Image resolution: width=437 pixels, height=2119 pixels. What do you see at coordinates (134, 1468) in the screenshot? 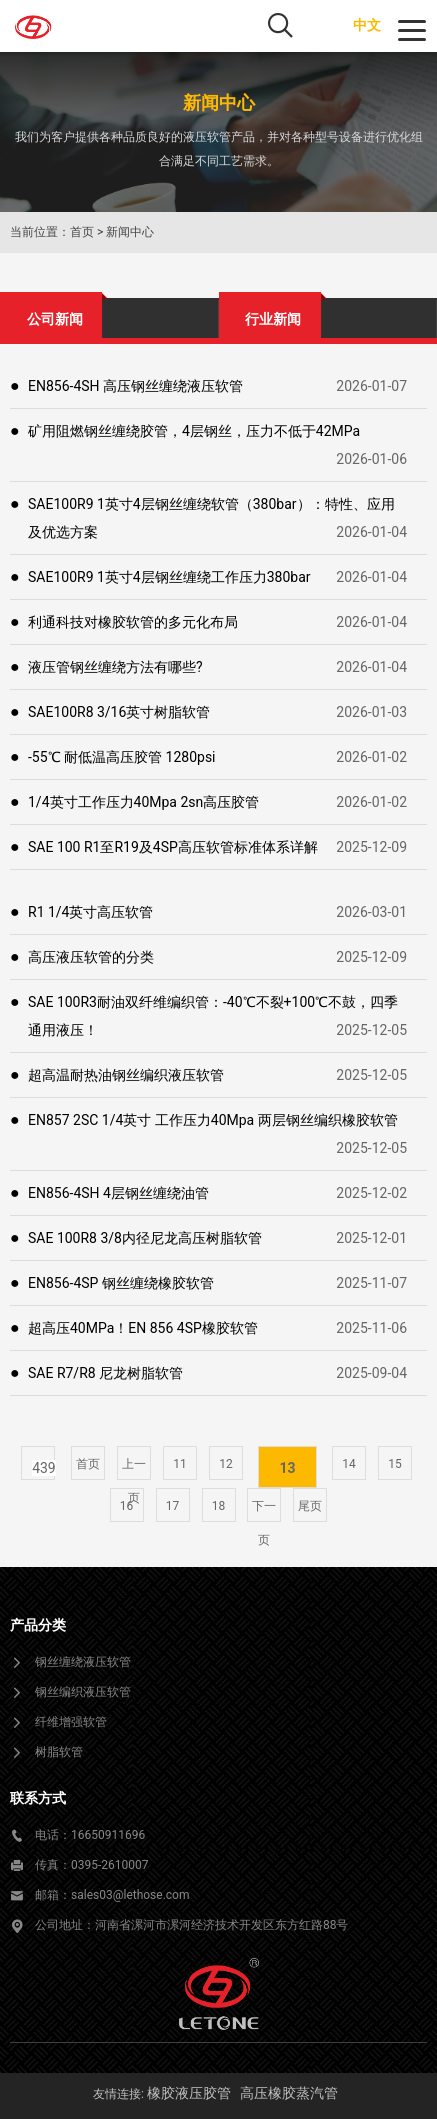
I see `上一页` at bounding box center [134, 1468].